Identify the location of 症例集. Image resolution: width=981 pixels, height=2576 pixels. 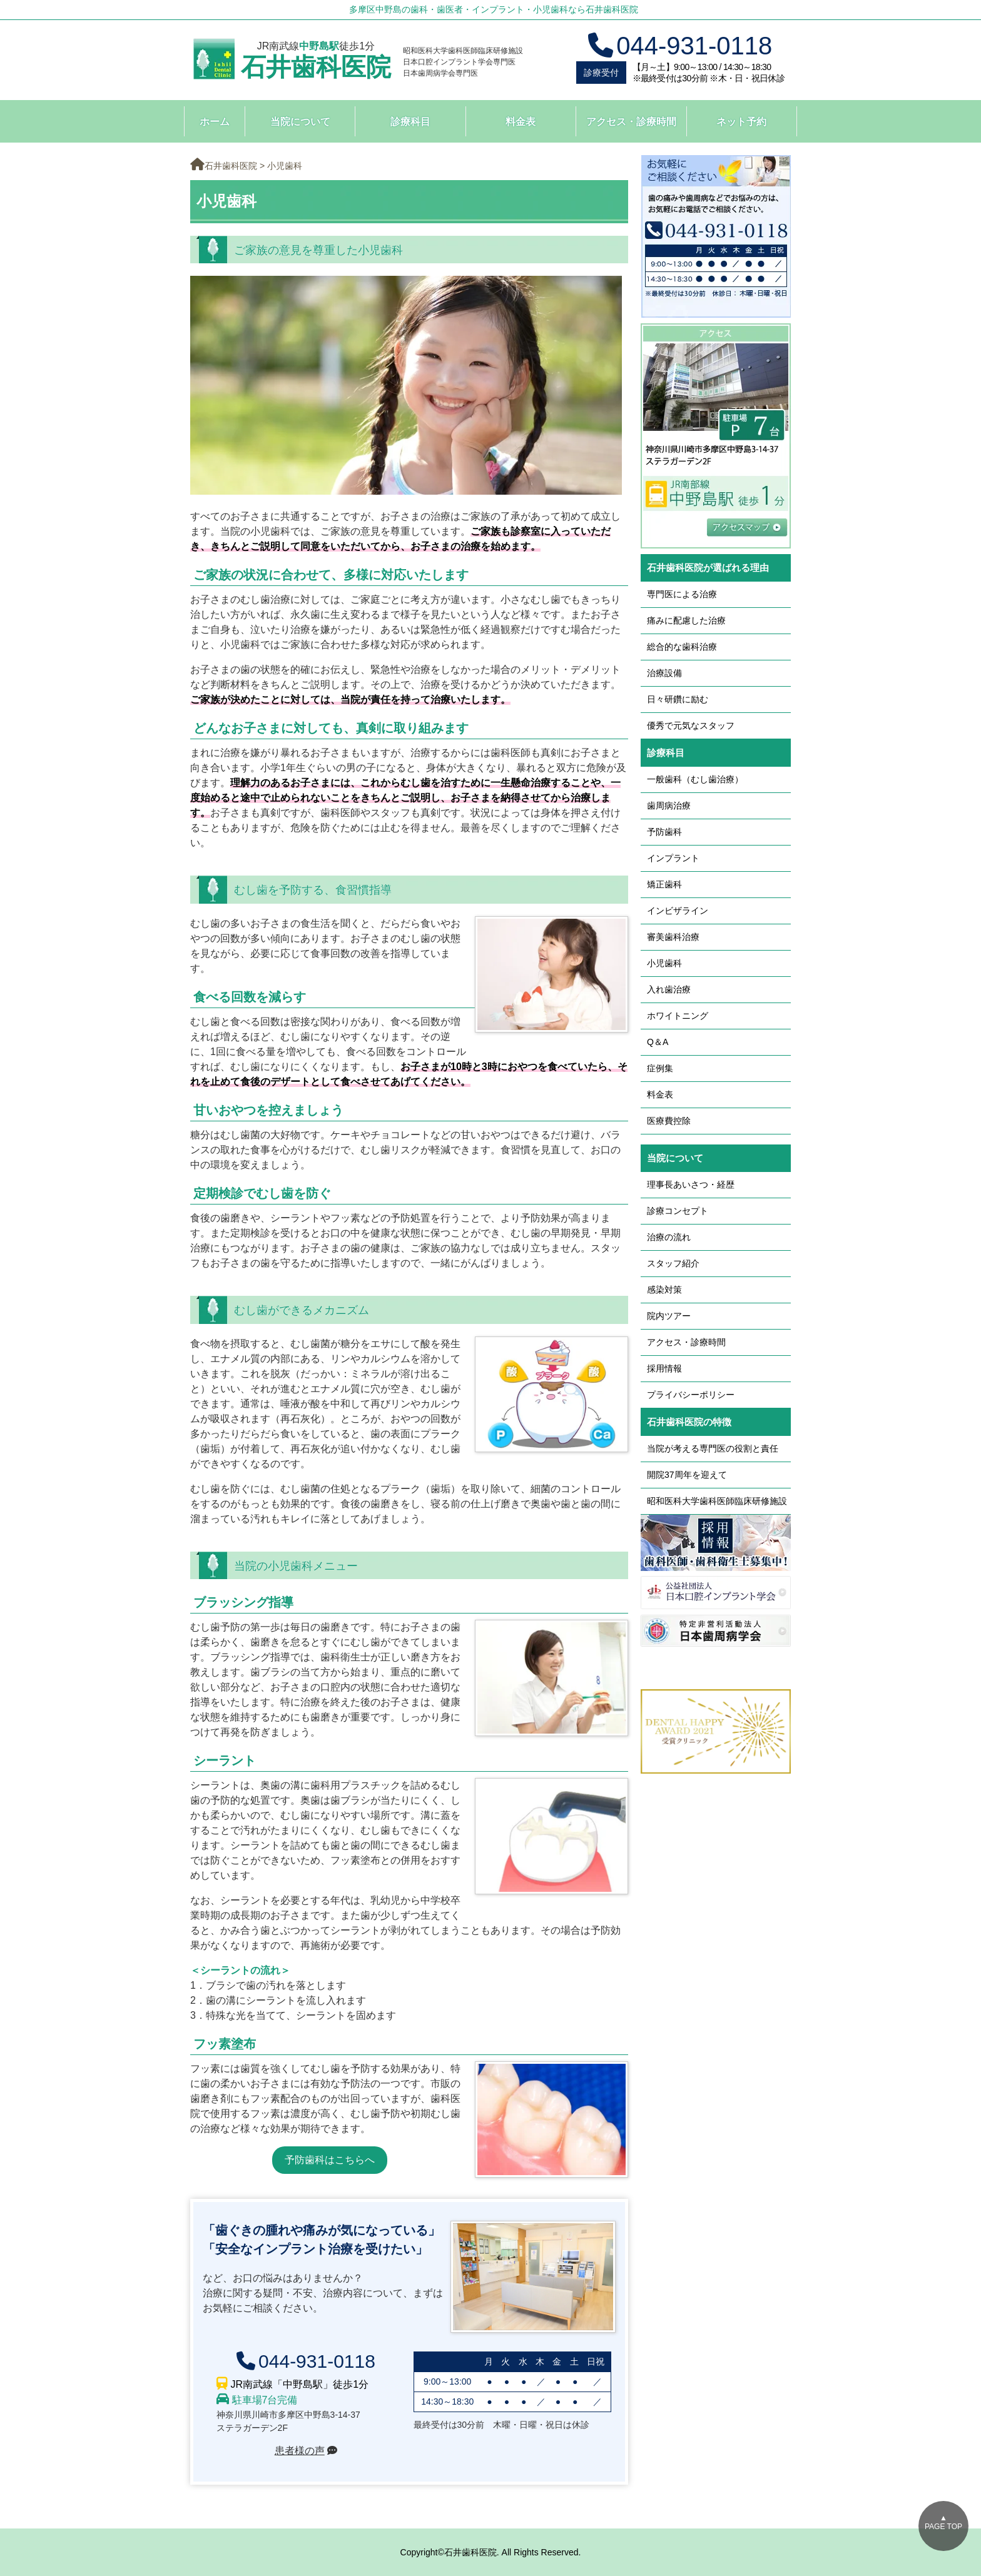
(660, 1068).